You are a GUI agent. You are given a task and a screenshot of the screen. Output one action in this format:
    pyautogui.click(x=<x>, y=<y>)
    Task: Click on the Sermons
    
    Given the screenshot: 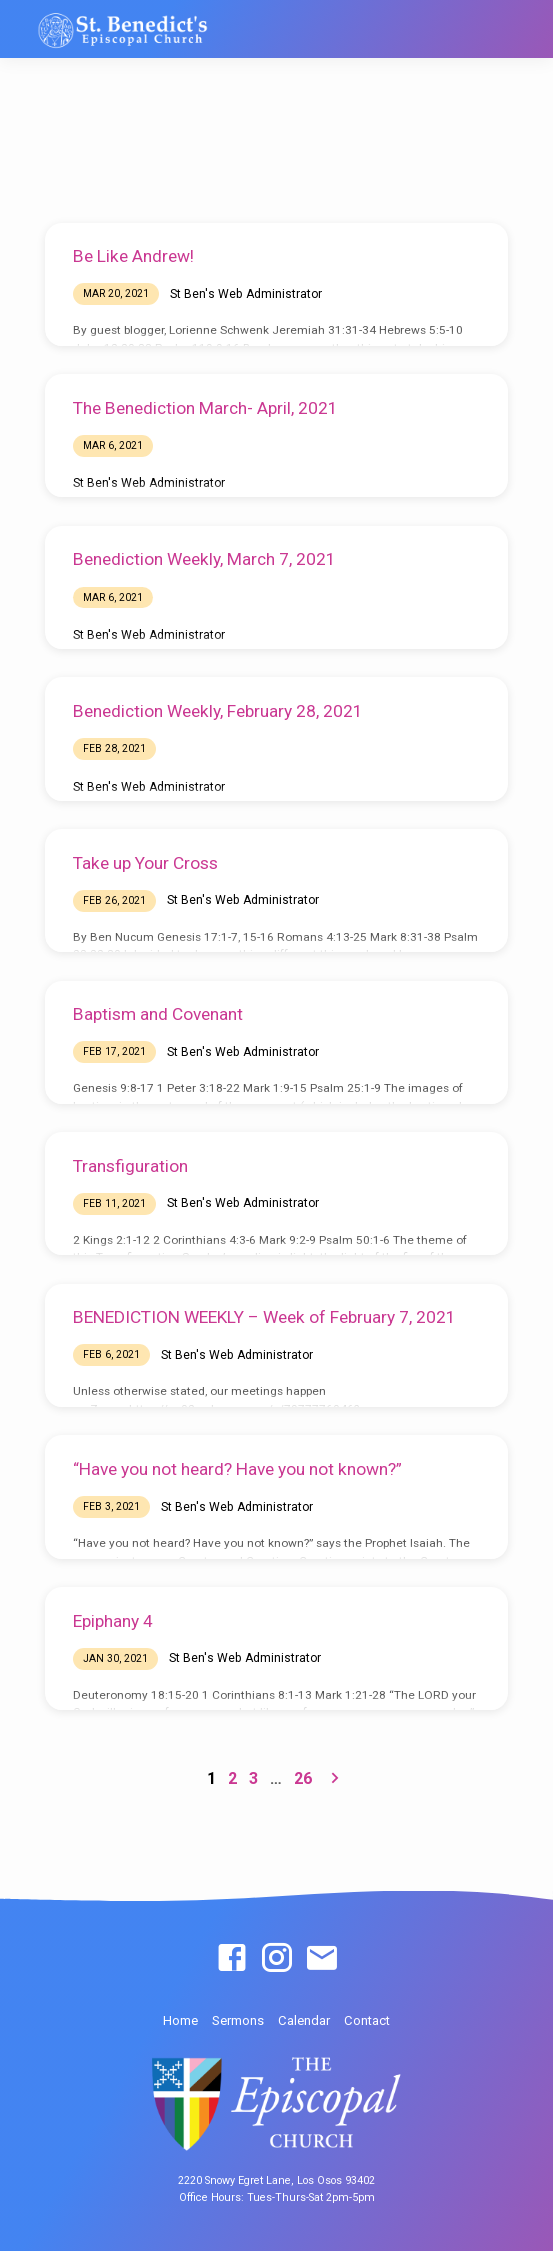 What is the action you would take?
    pyautogui.click(x=238, y=2020)
    